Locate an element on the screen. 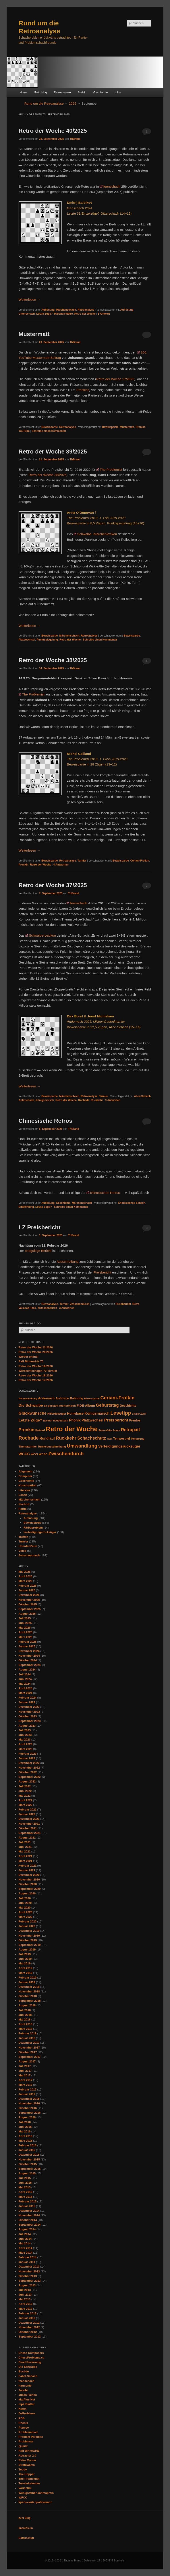  Januar 2017 is located at coordinates (27, 2094).